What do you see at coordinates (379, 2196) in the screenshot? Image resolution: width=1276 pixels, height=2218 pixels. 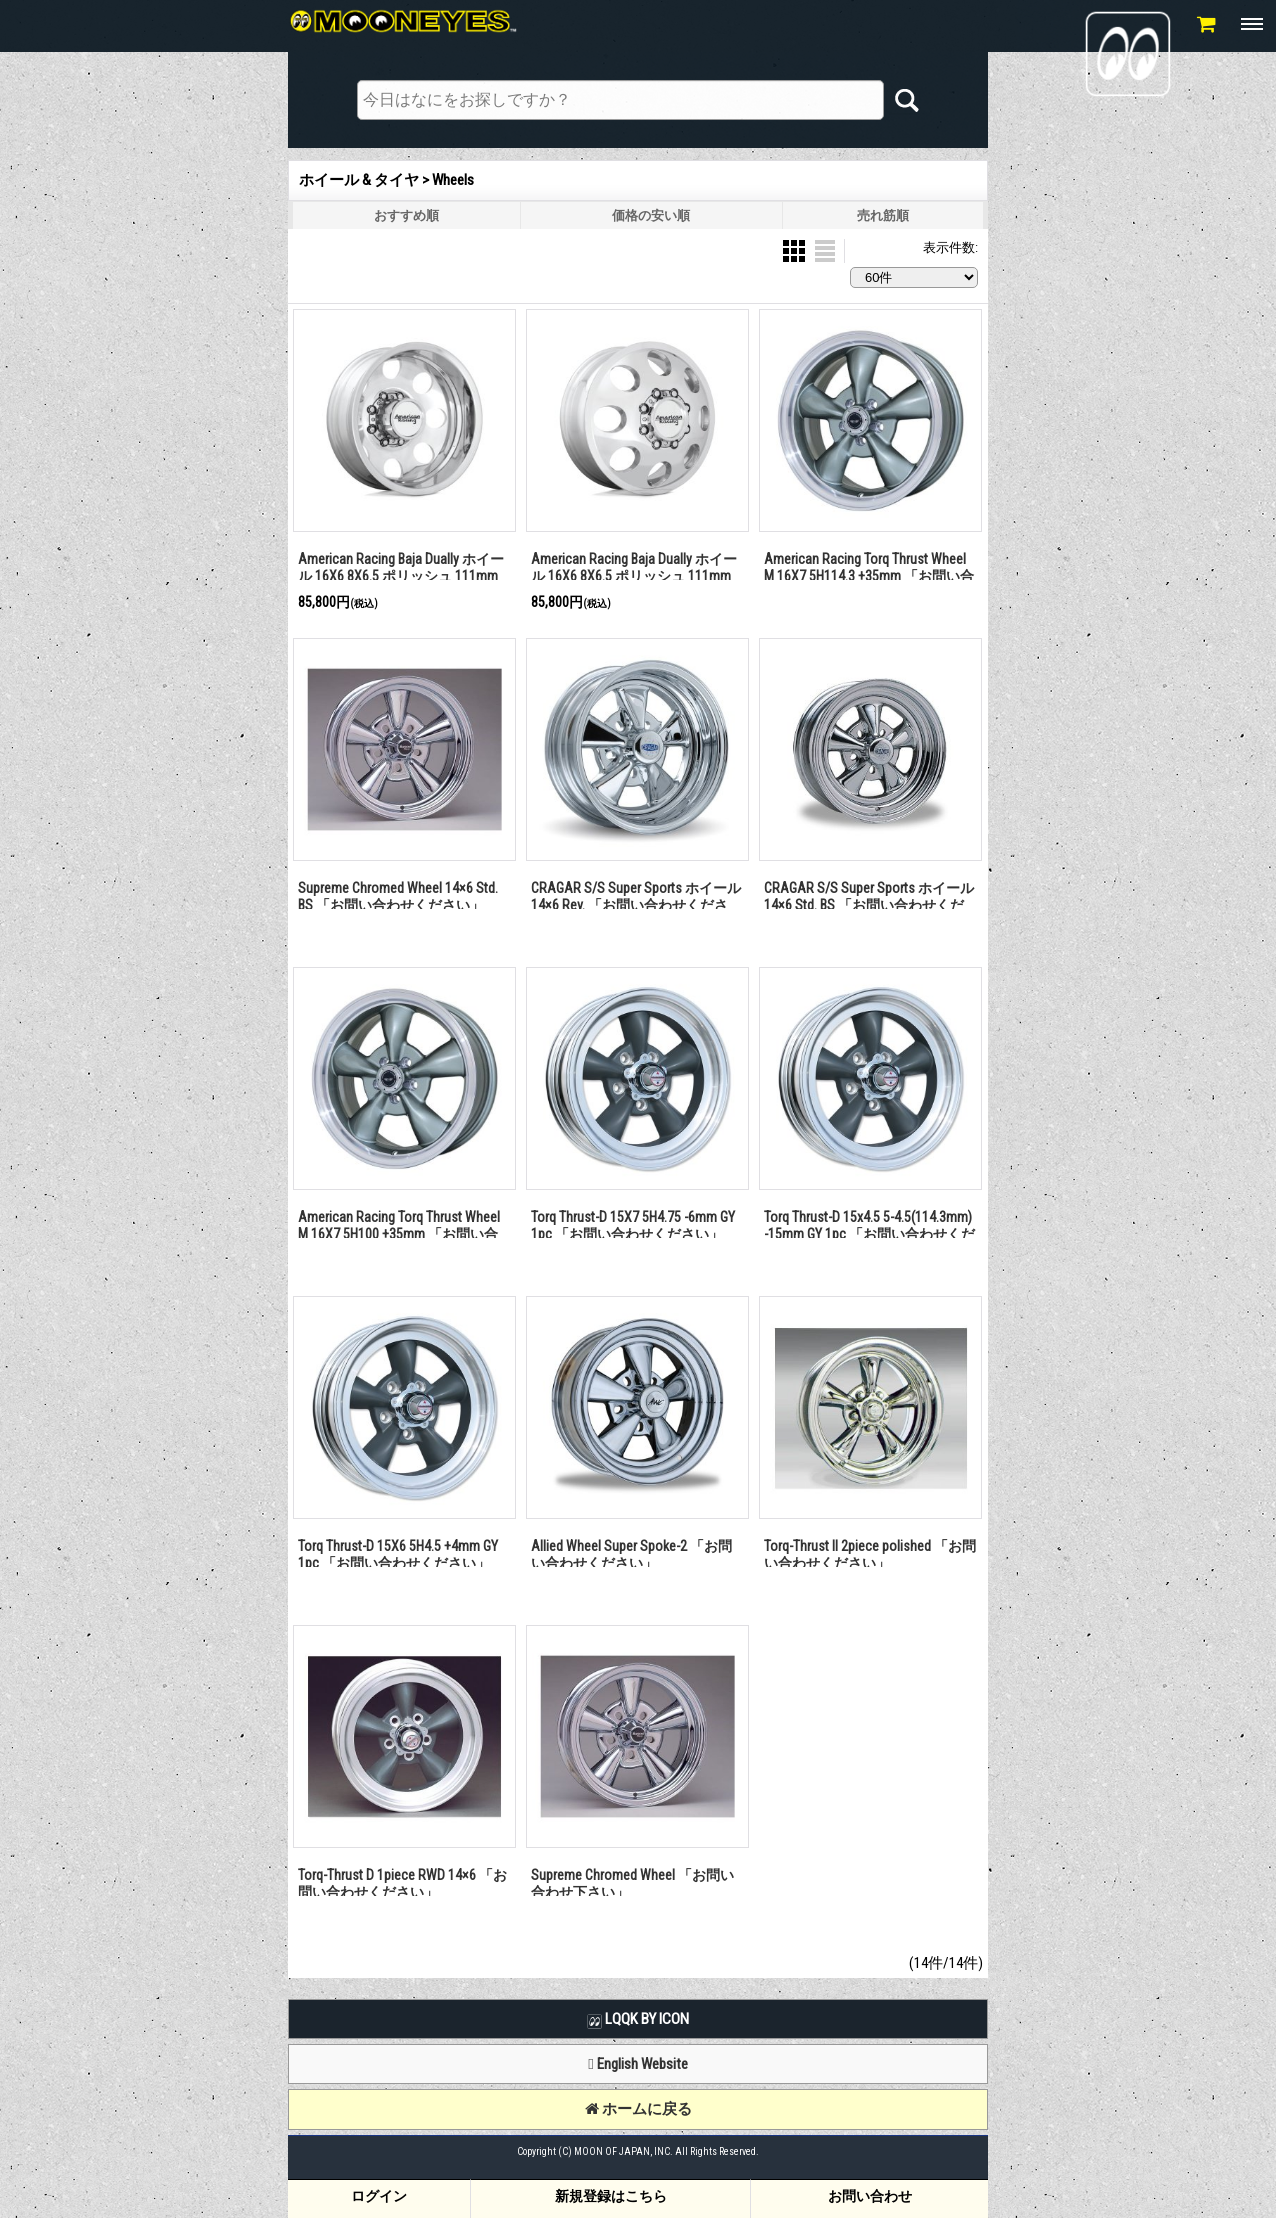 I see `ログイン` at bounding box center [379, 2196].